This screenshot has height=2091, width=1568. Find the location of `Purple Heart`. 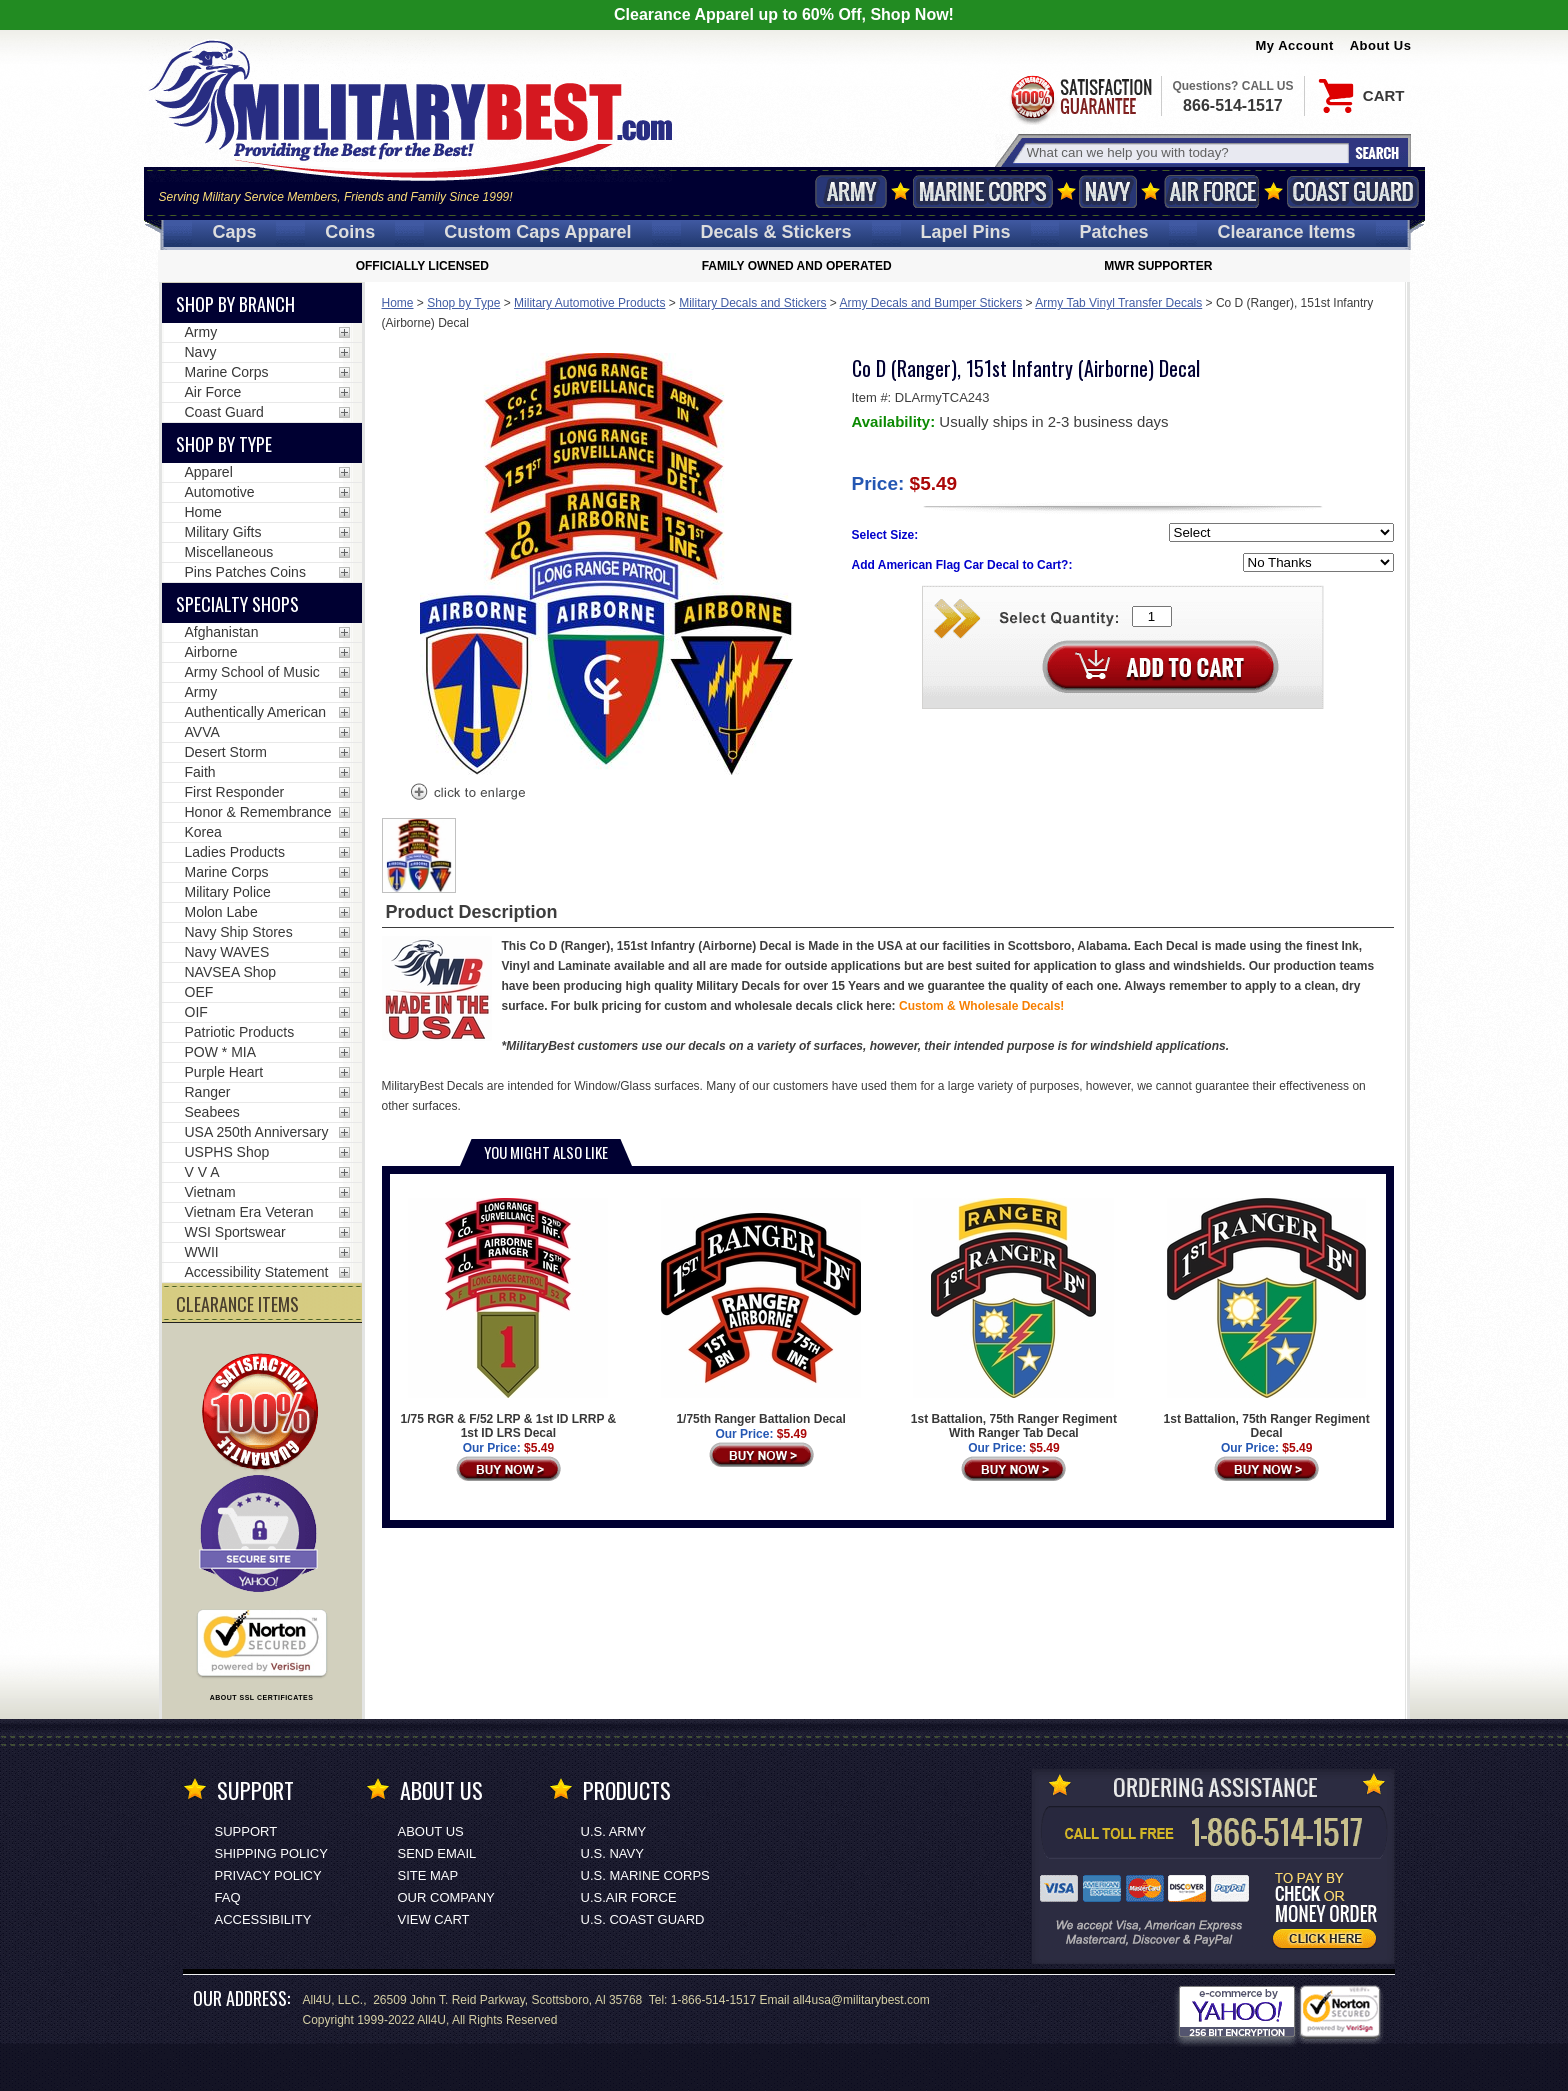

Purple Heart is located at coordinates (224, 1072).